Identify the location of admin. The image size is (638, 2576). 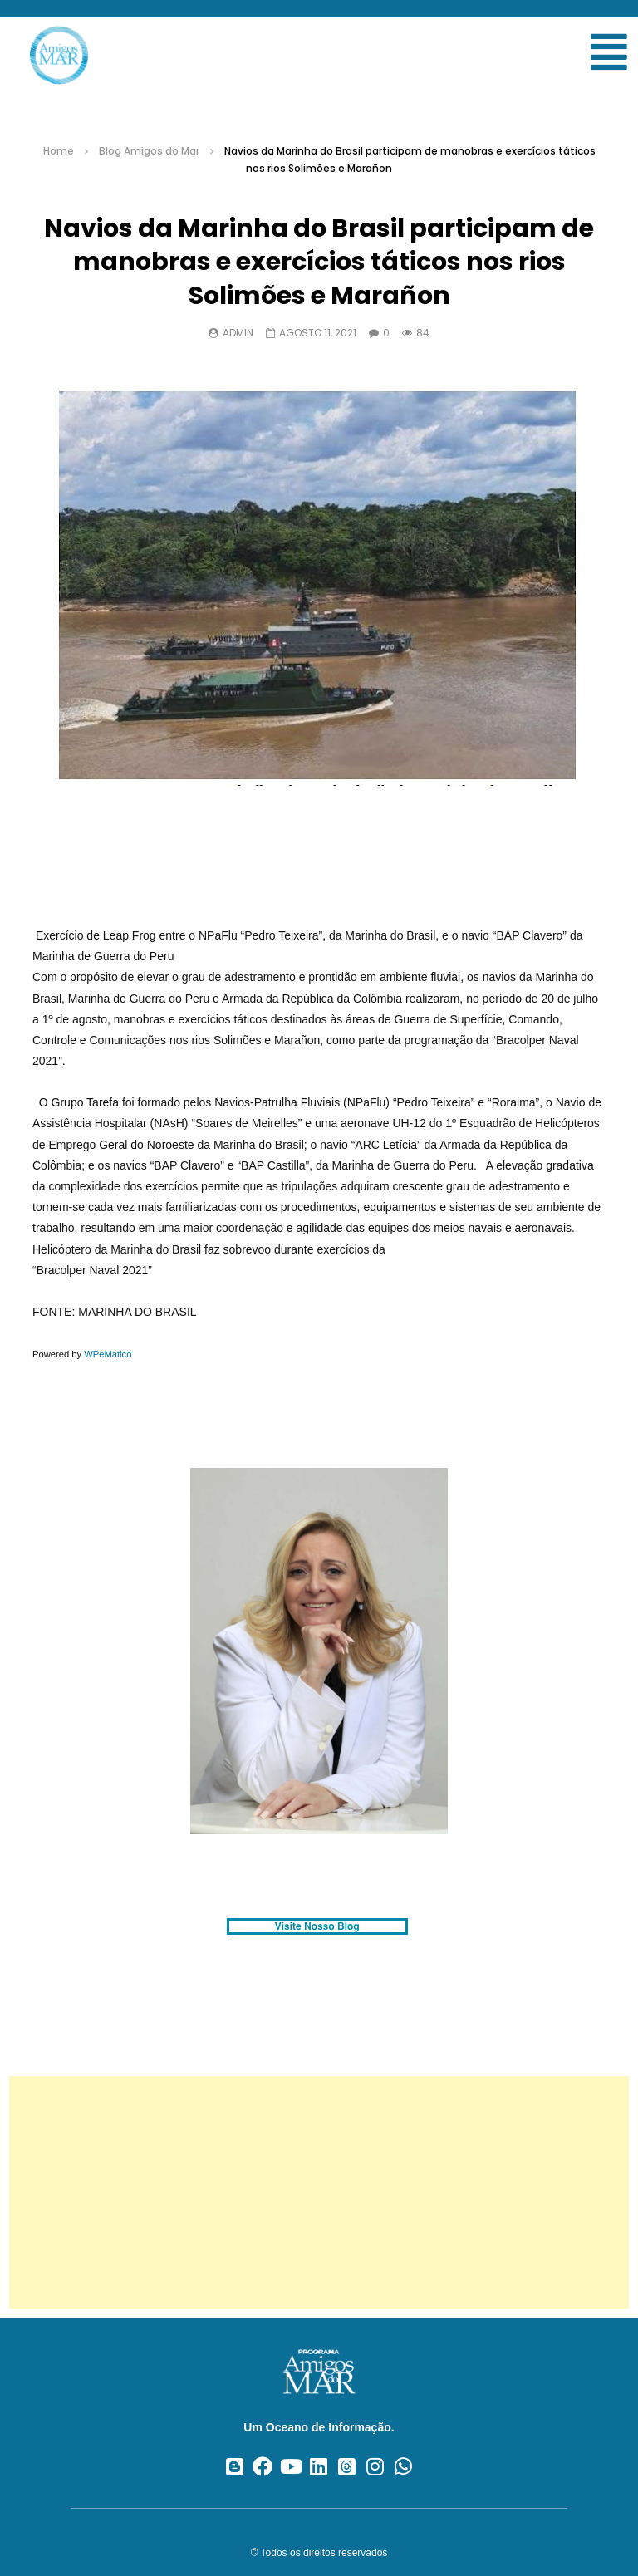
(238, 333).